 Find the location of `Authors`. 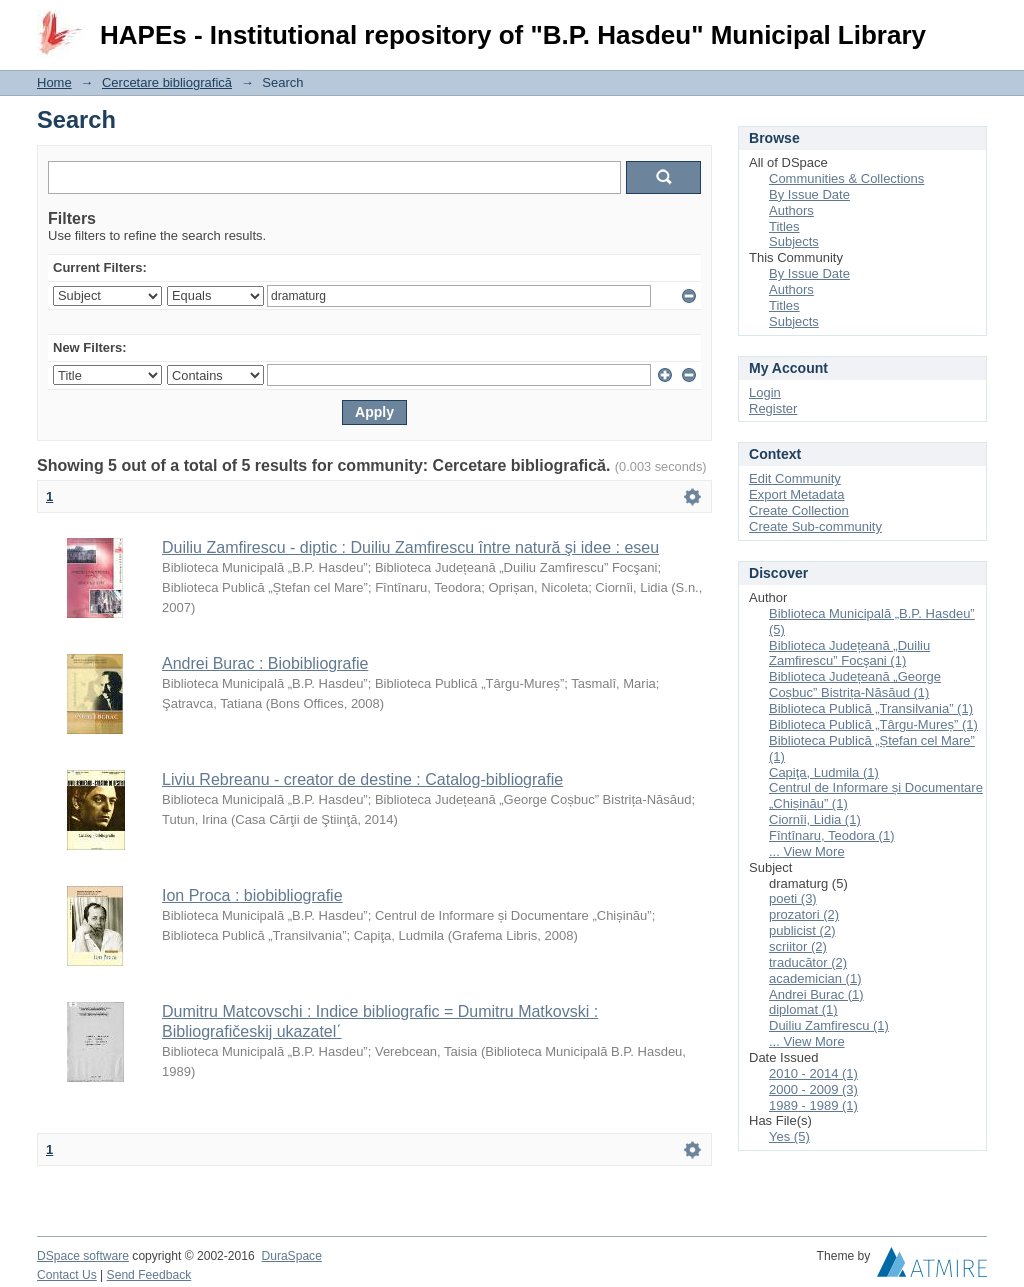

Authors is located at coordinates (791, 210).